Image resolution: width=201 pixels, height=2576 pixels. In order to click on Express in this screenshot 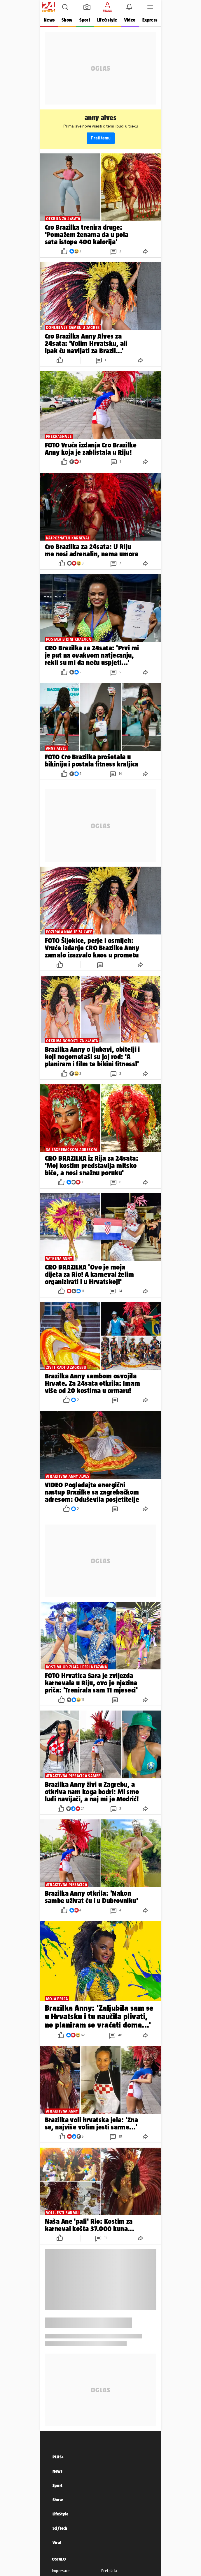, I will do `click(149, 19)`.